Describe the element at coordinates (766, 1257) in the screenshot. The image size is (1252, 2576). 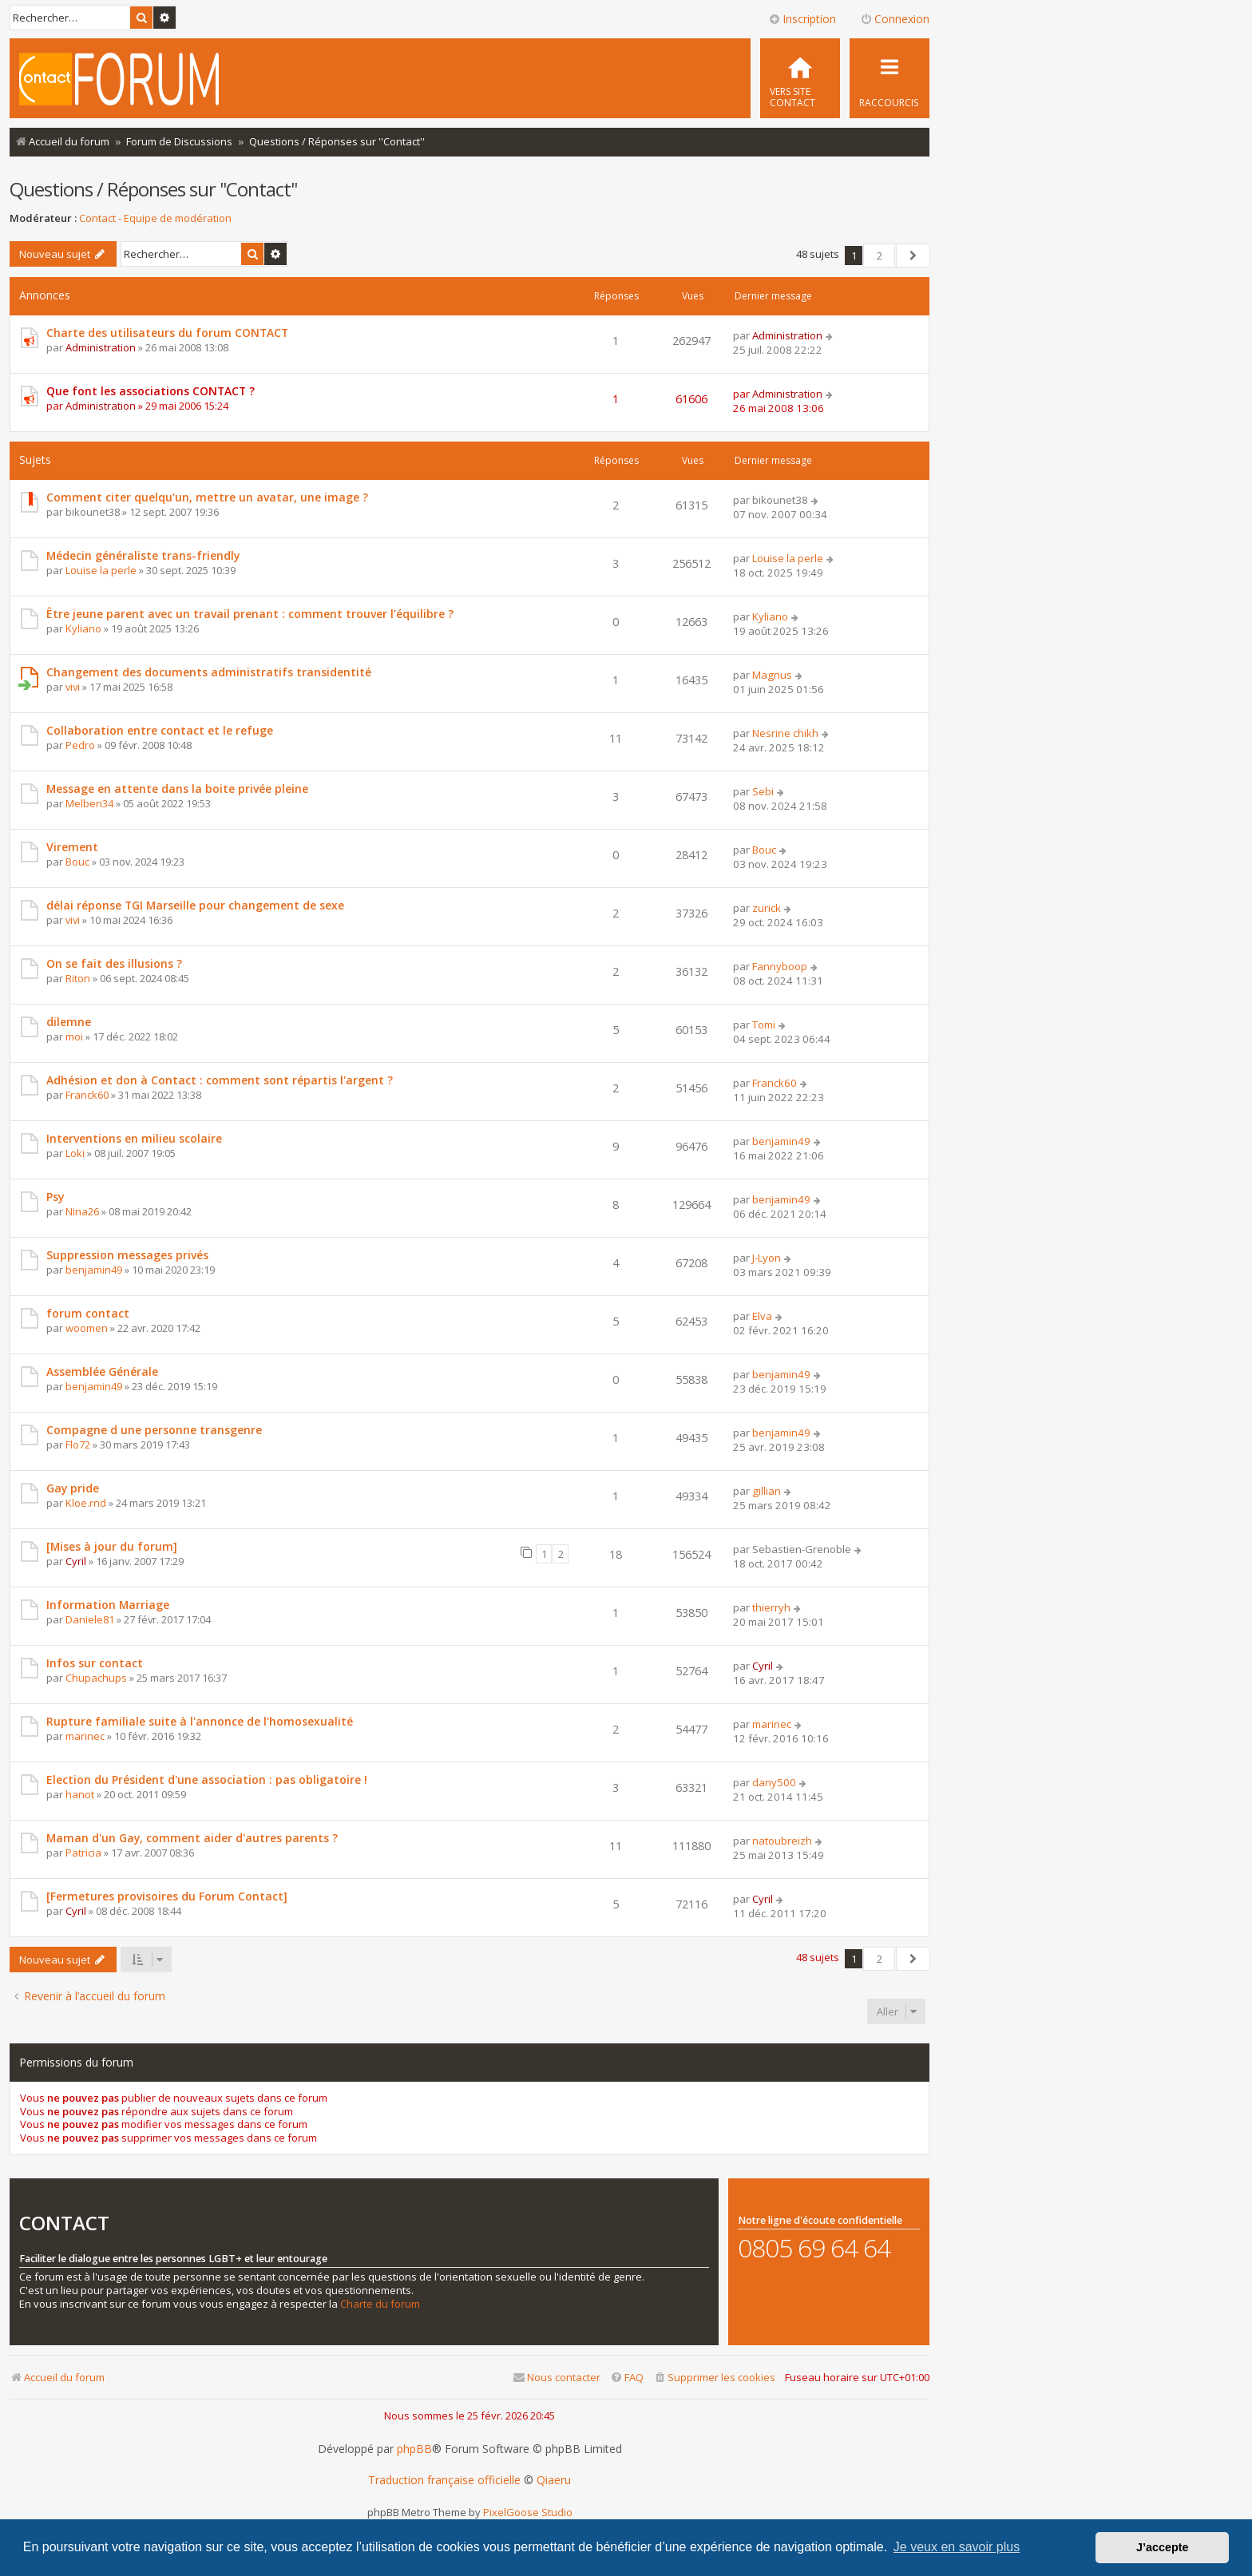
I see `J-Lyon` at that location.